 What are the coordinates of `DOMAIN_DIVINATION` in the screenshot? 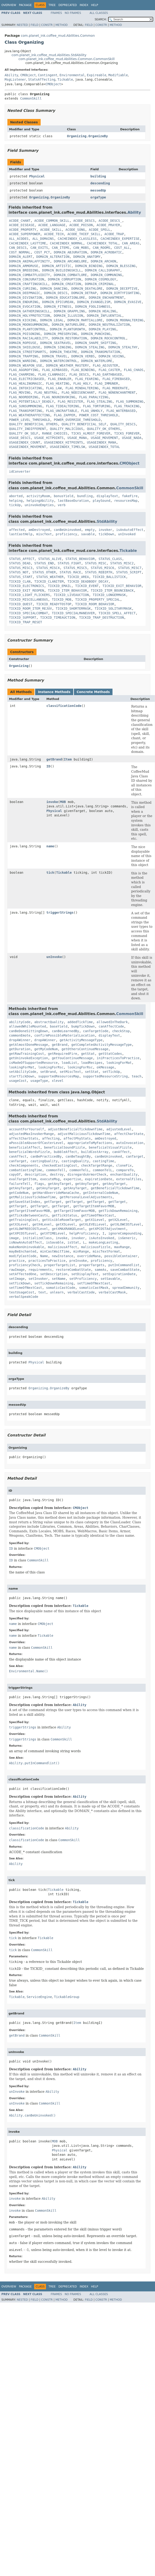 It's located at (25, 297).